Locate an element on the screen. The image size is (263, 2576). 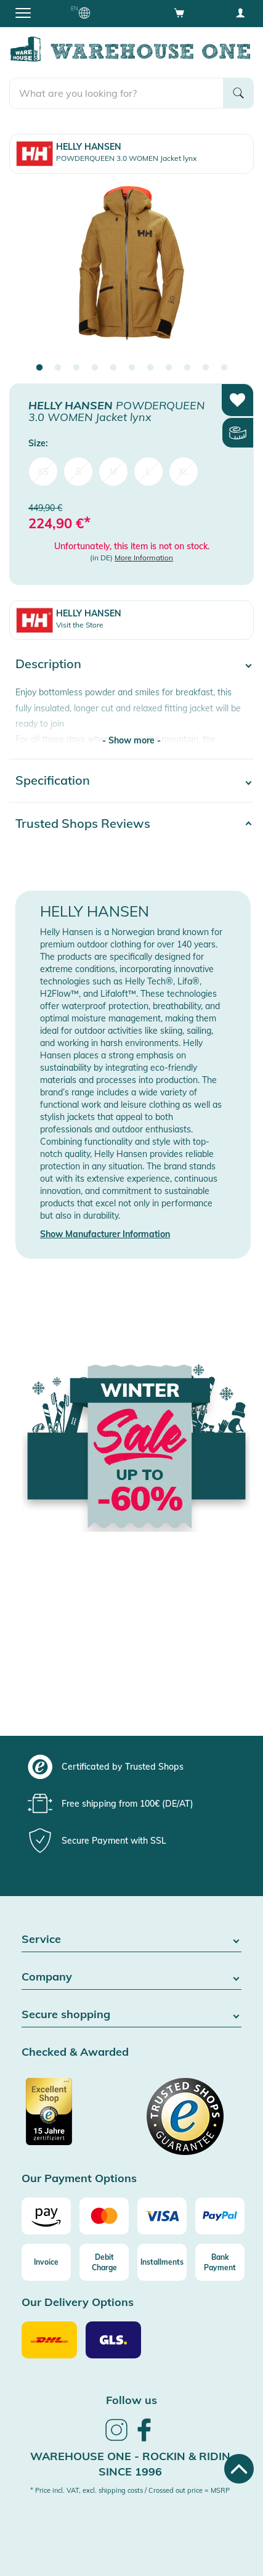
Our Payment Options [button] is located at coordinates (79, 2178).